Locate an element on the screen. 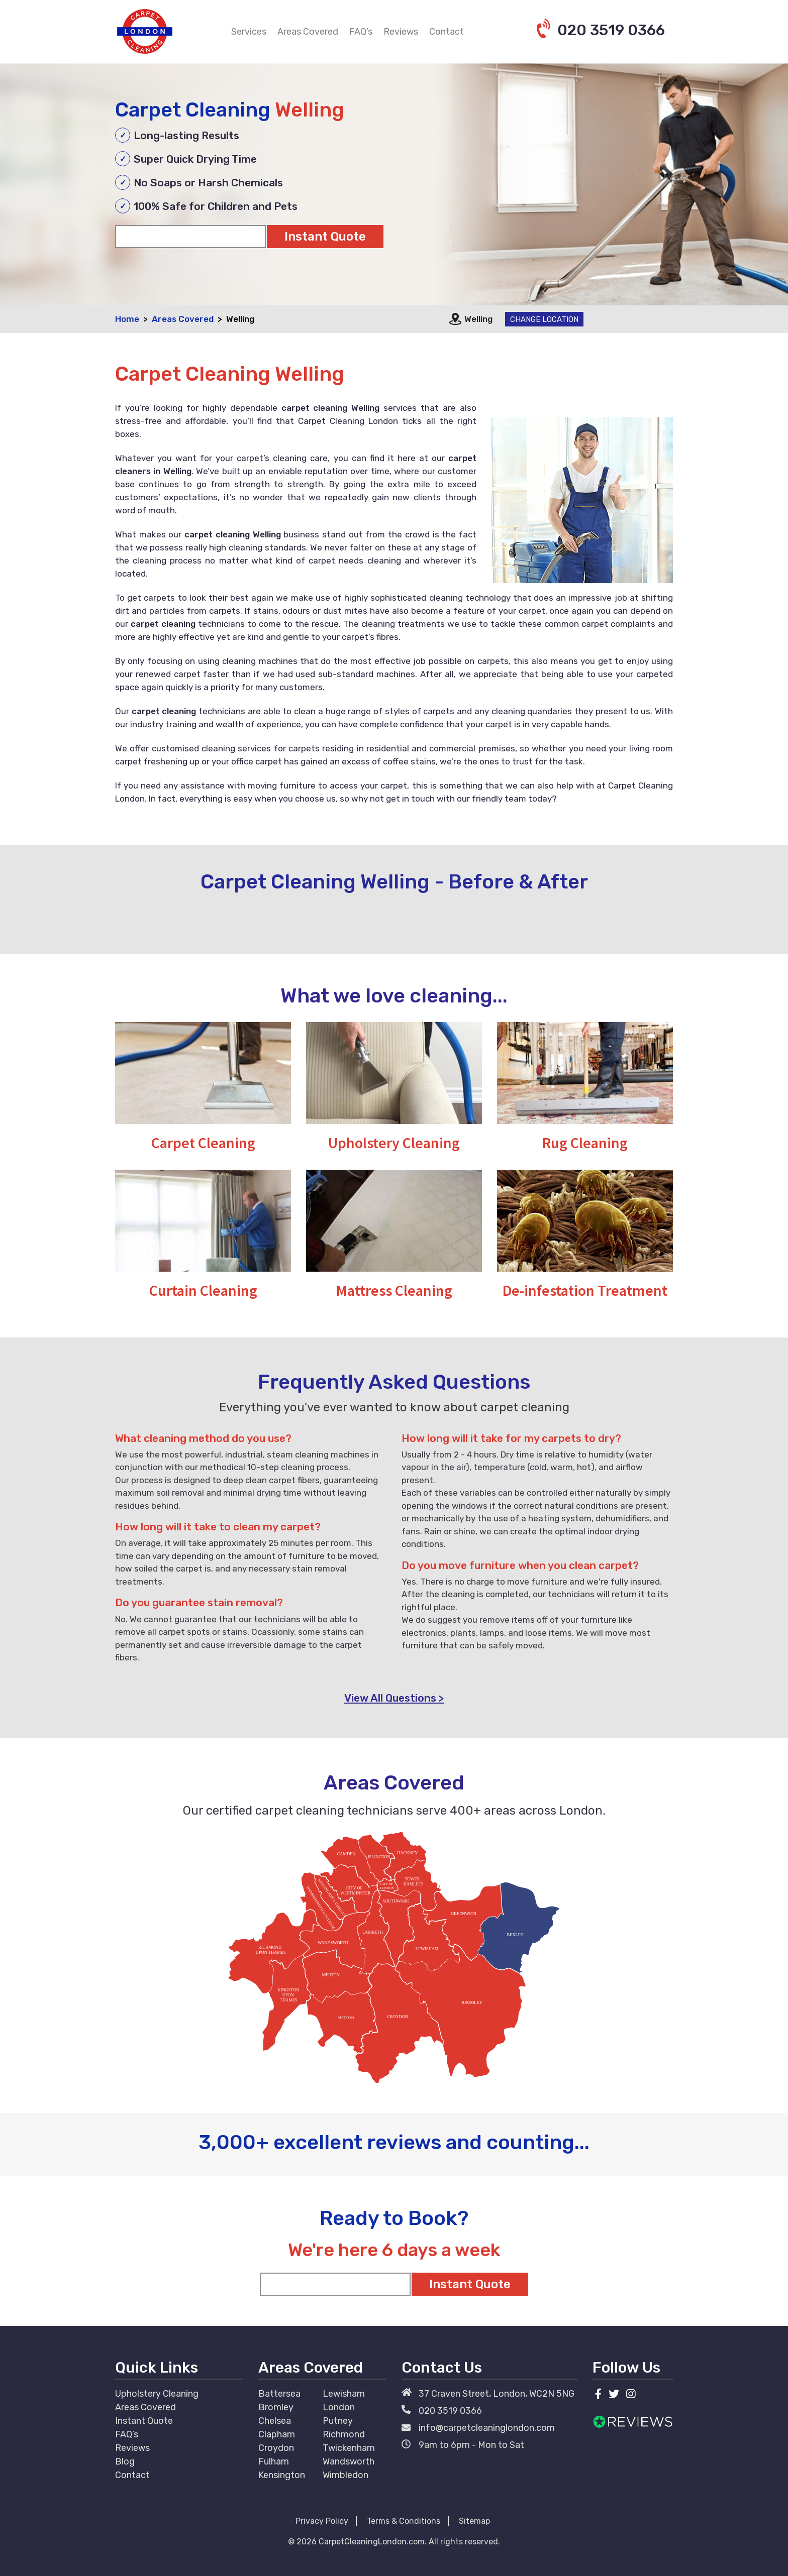 This screenshot has height=2576, width=788. Fulham is located at coordinates (273, 2461).